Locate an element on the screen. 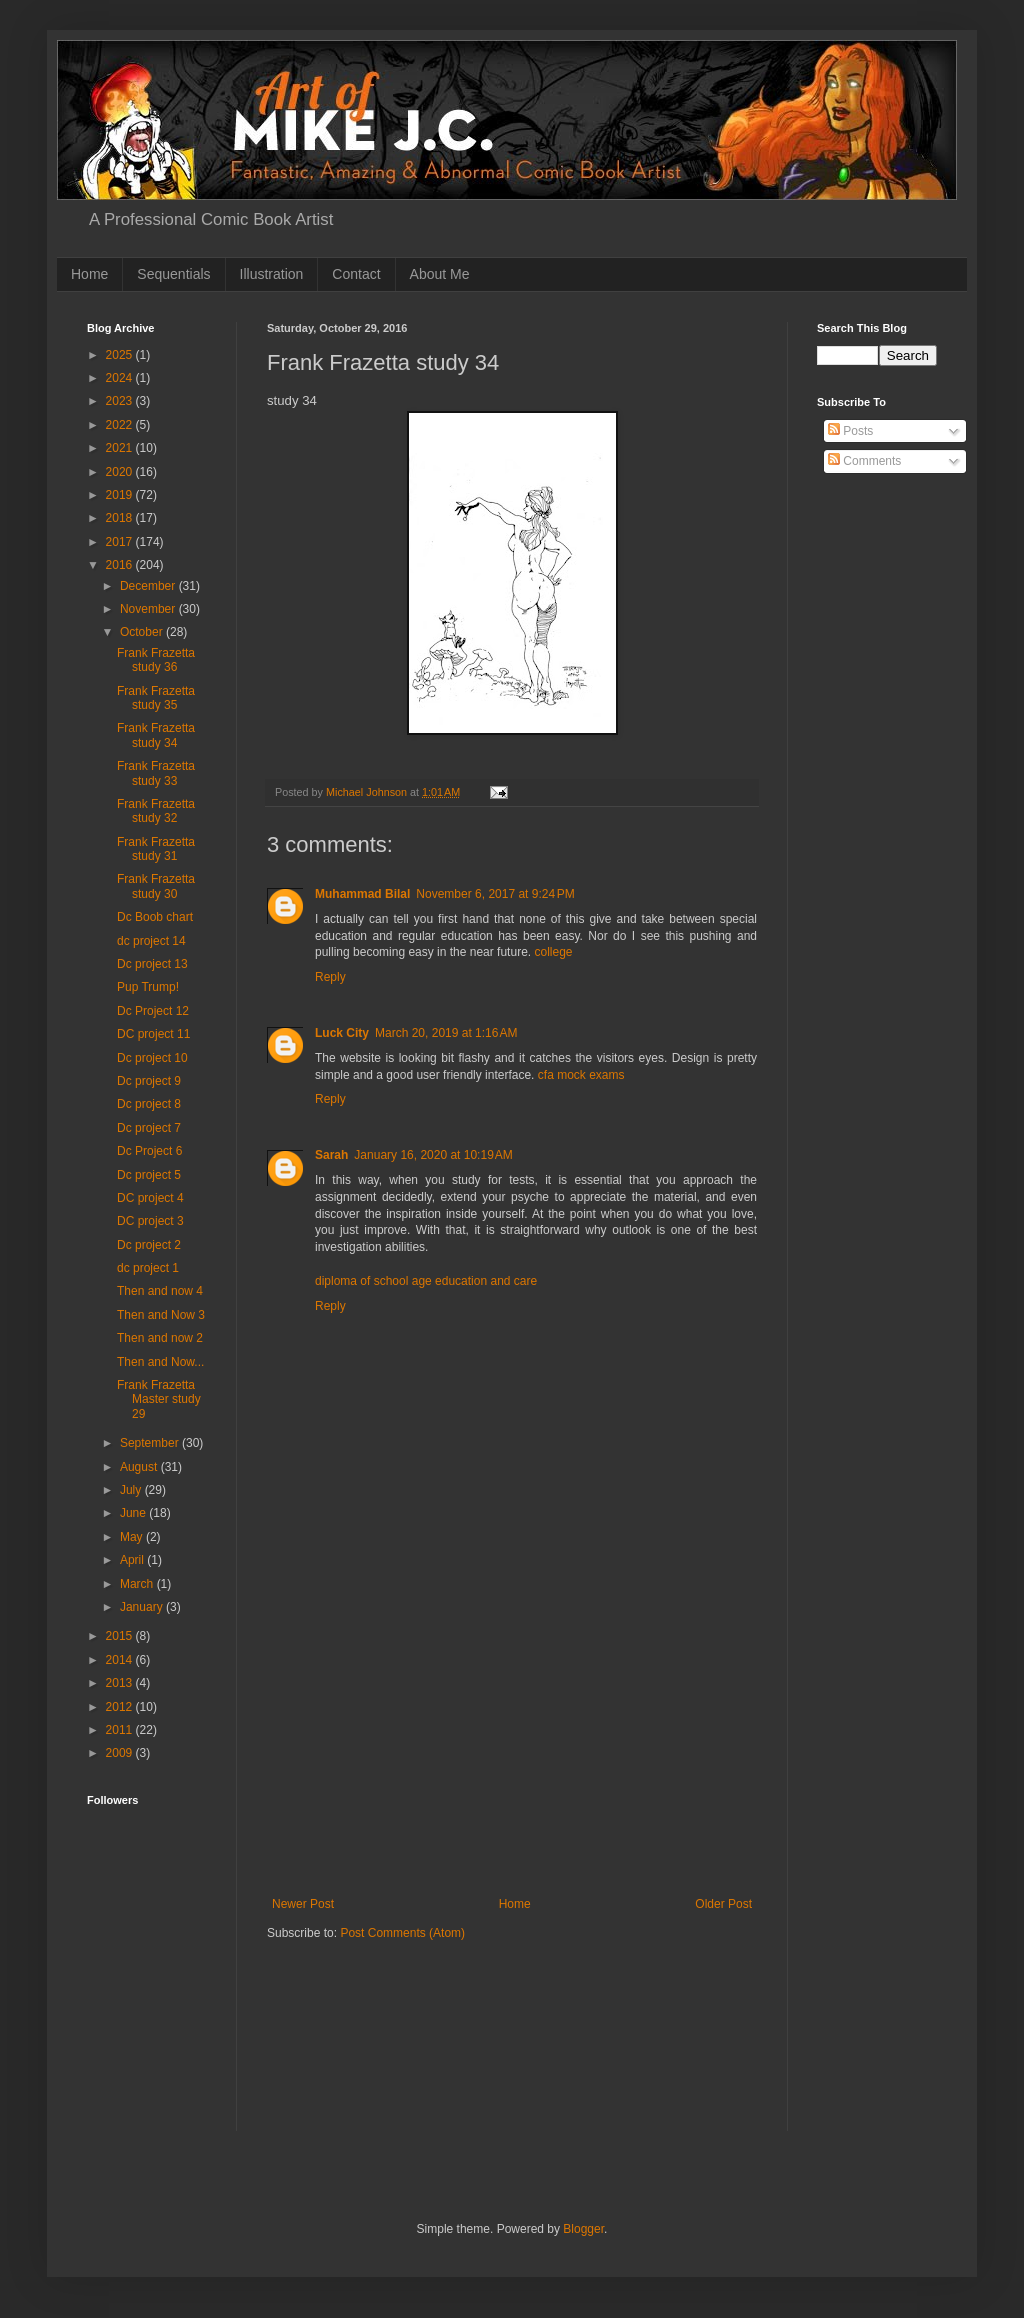 Image resolution: width=1024 pixels, height=2318 pixels. 2016 is located at coordinates (121, 565).